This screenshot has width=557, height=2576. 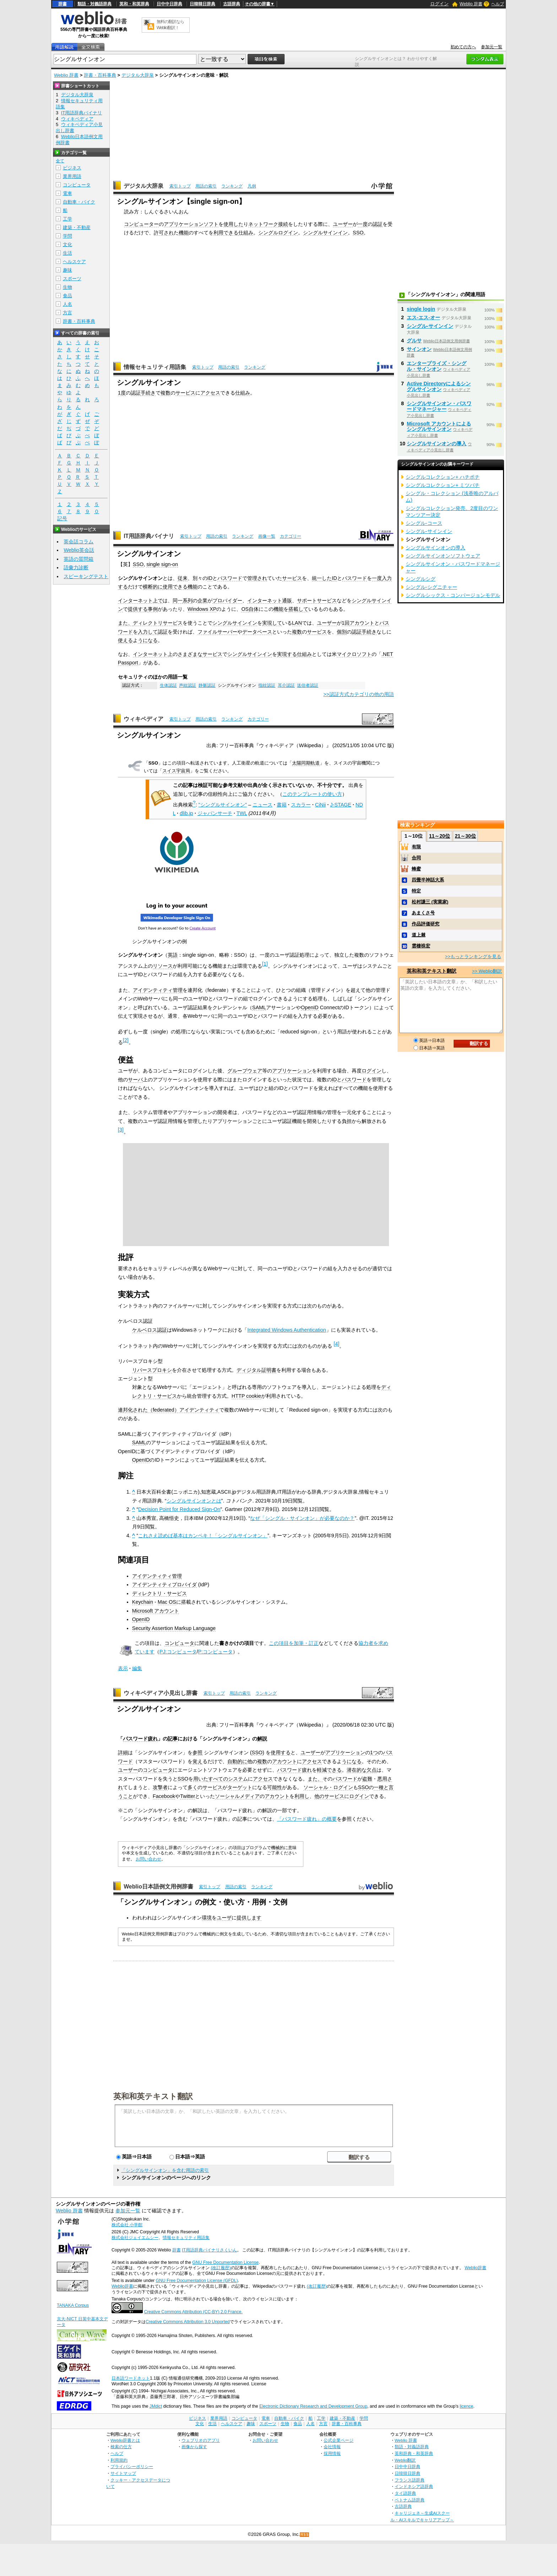 I want to click on マイクロソフト, so click(x=354, y=654).